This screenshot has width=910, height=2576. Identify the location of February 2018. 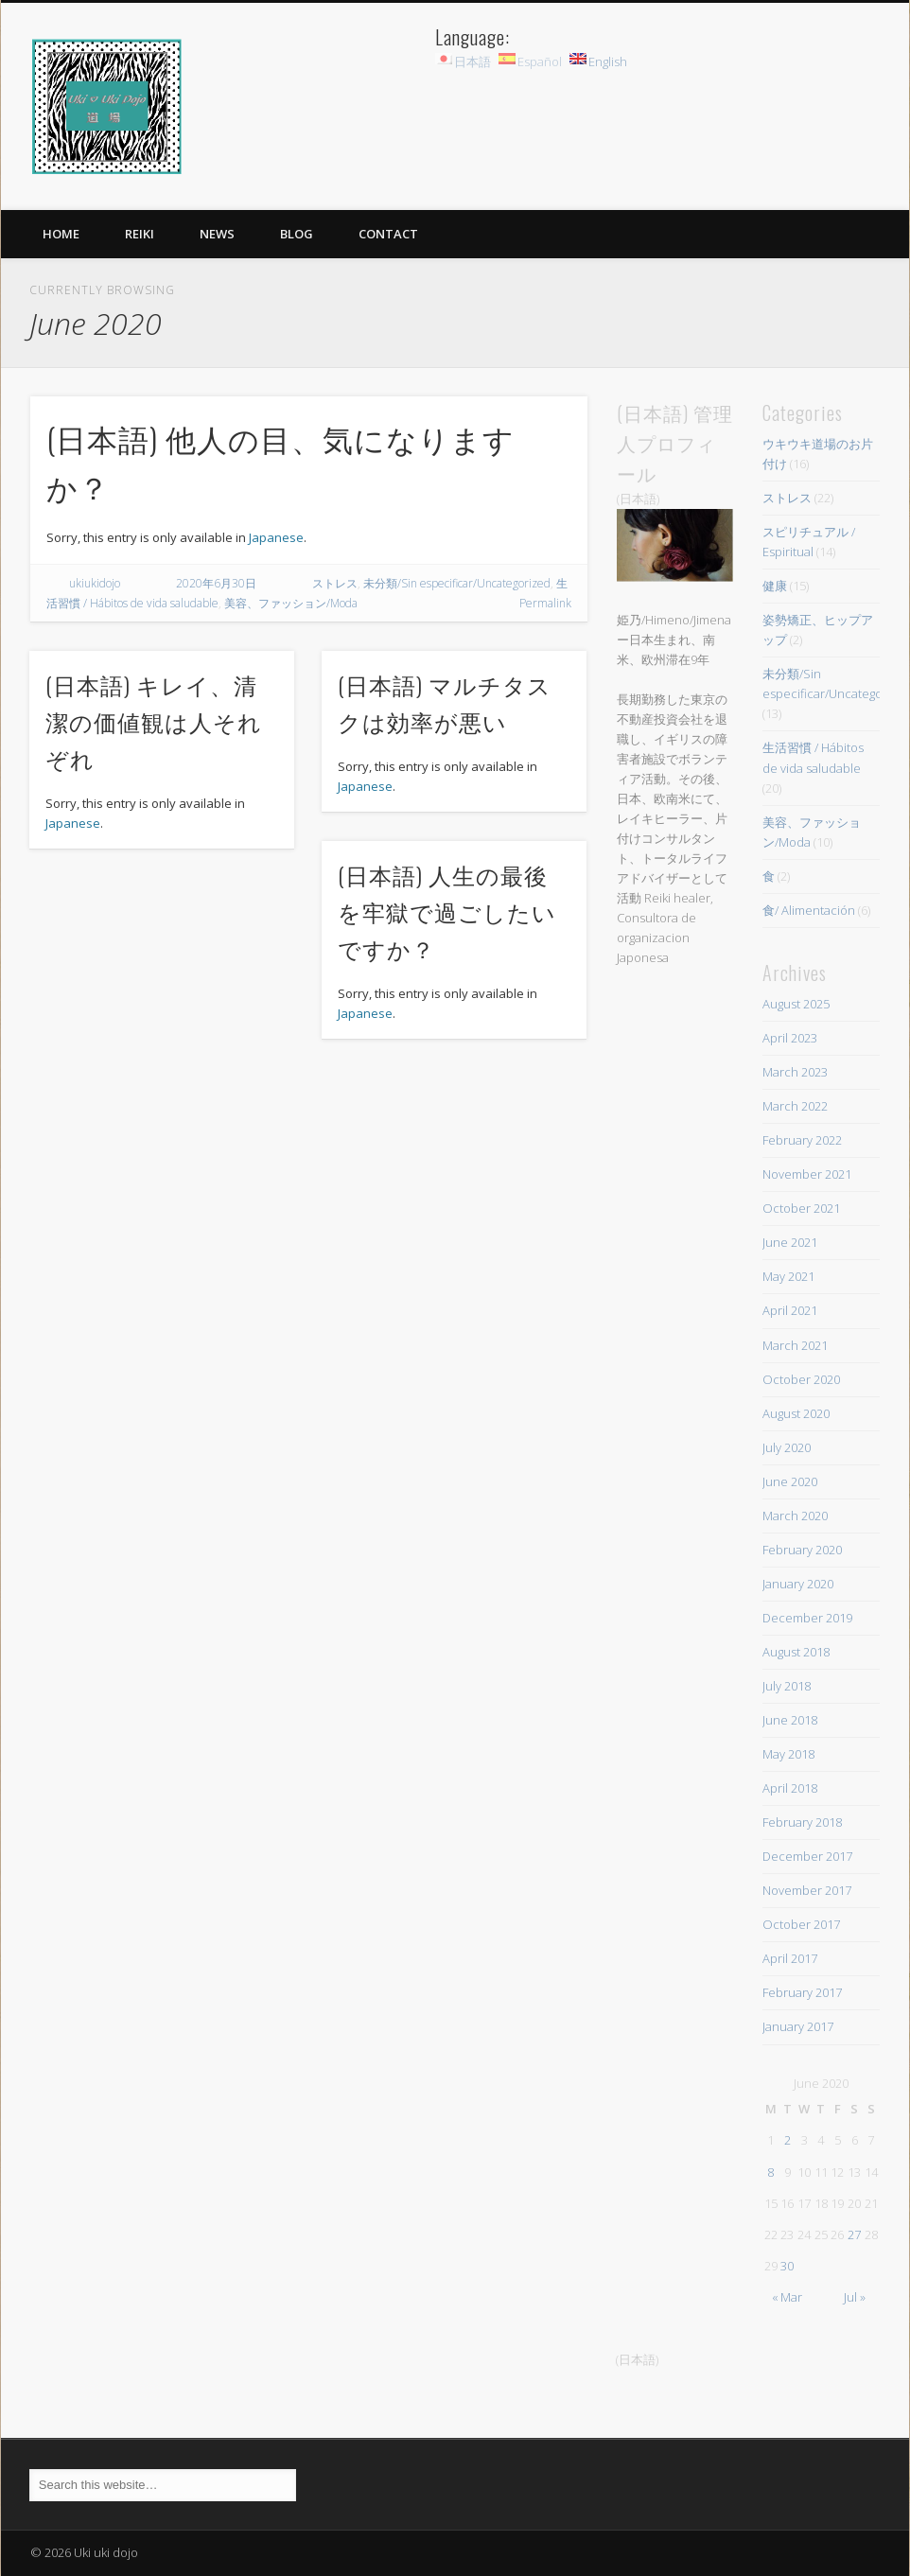
(802, 1822).